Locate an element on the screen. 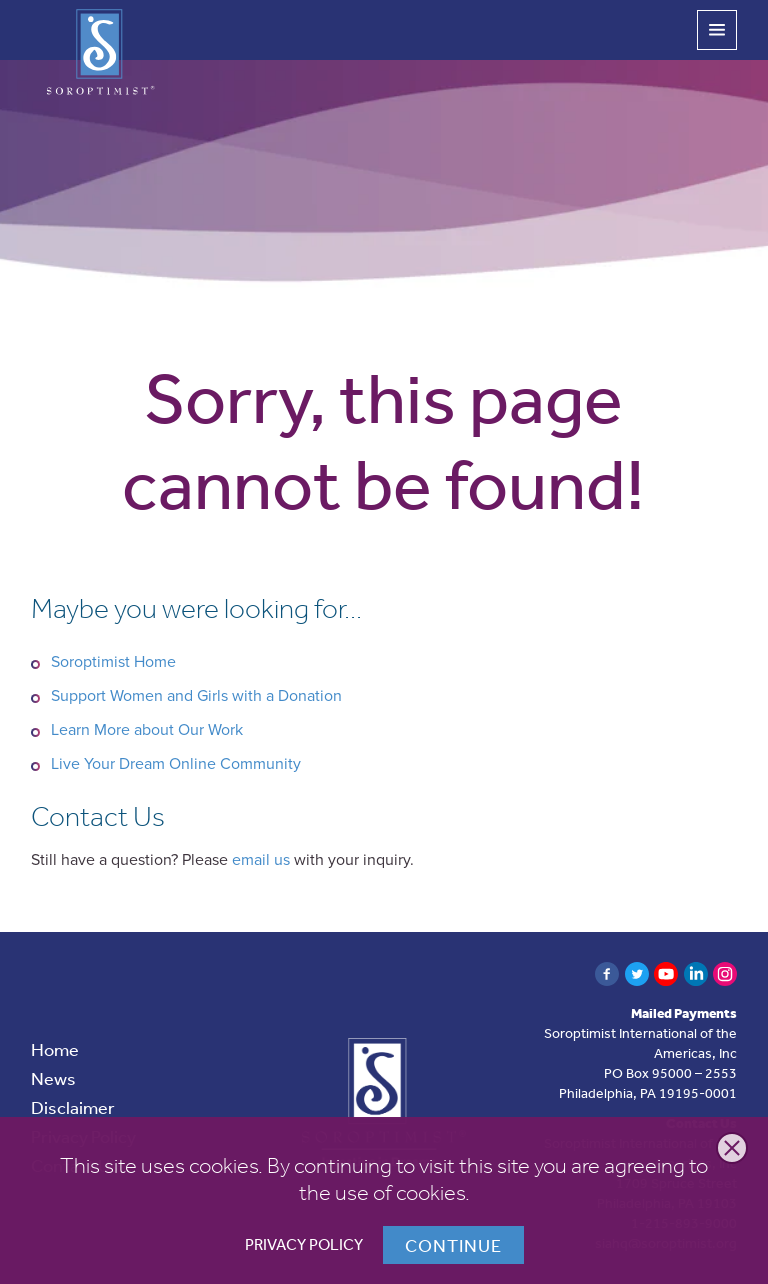 The image size is (768, 1284). Privacy Policy is located at coordinates (304, 1244).